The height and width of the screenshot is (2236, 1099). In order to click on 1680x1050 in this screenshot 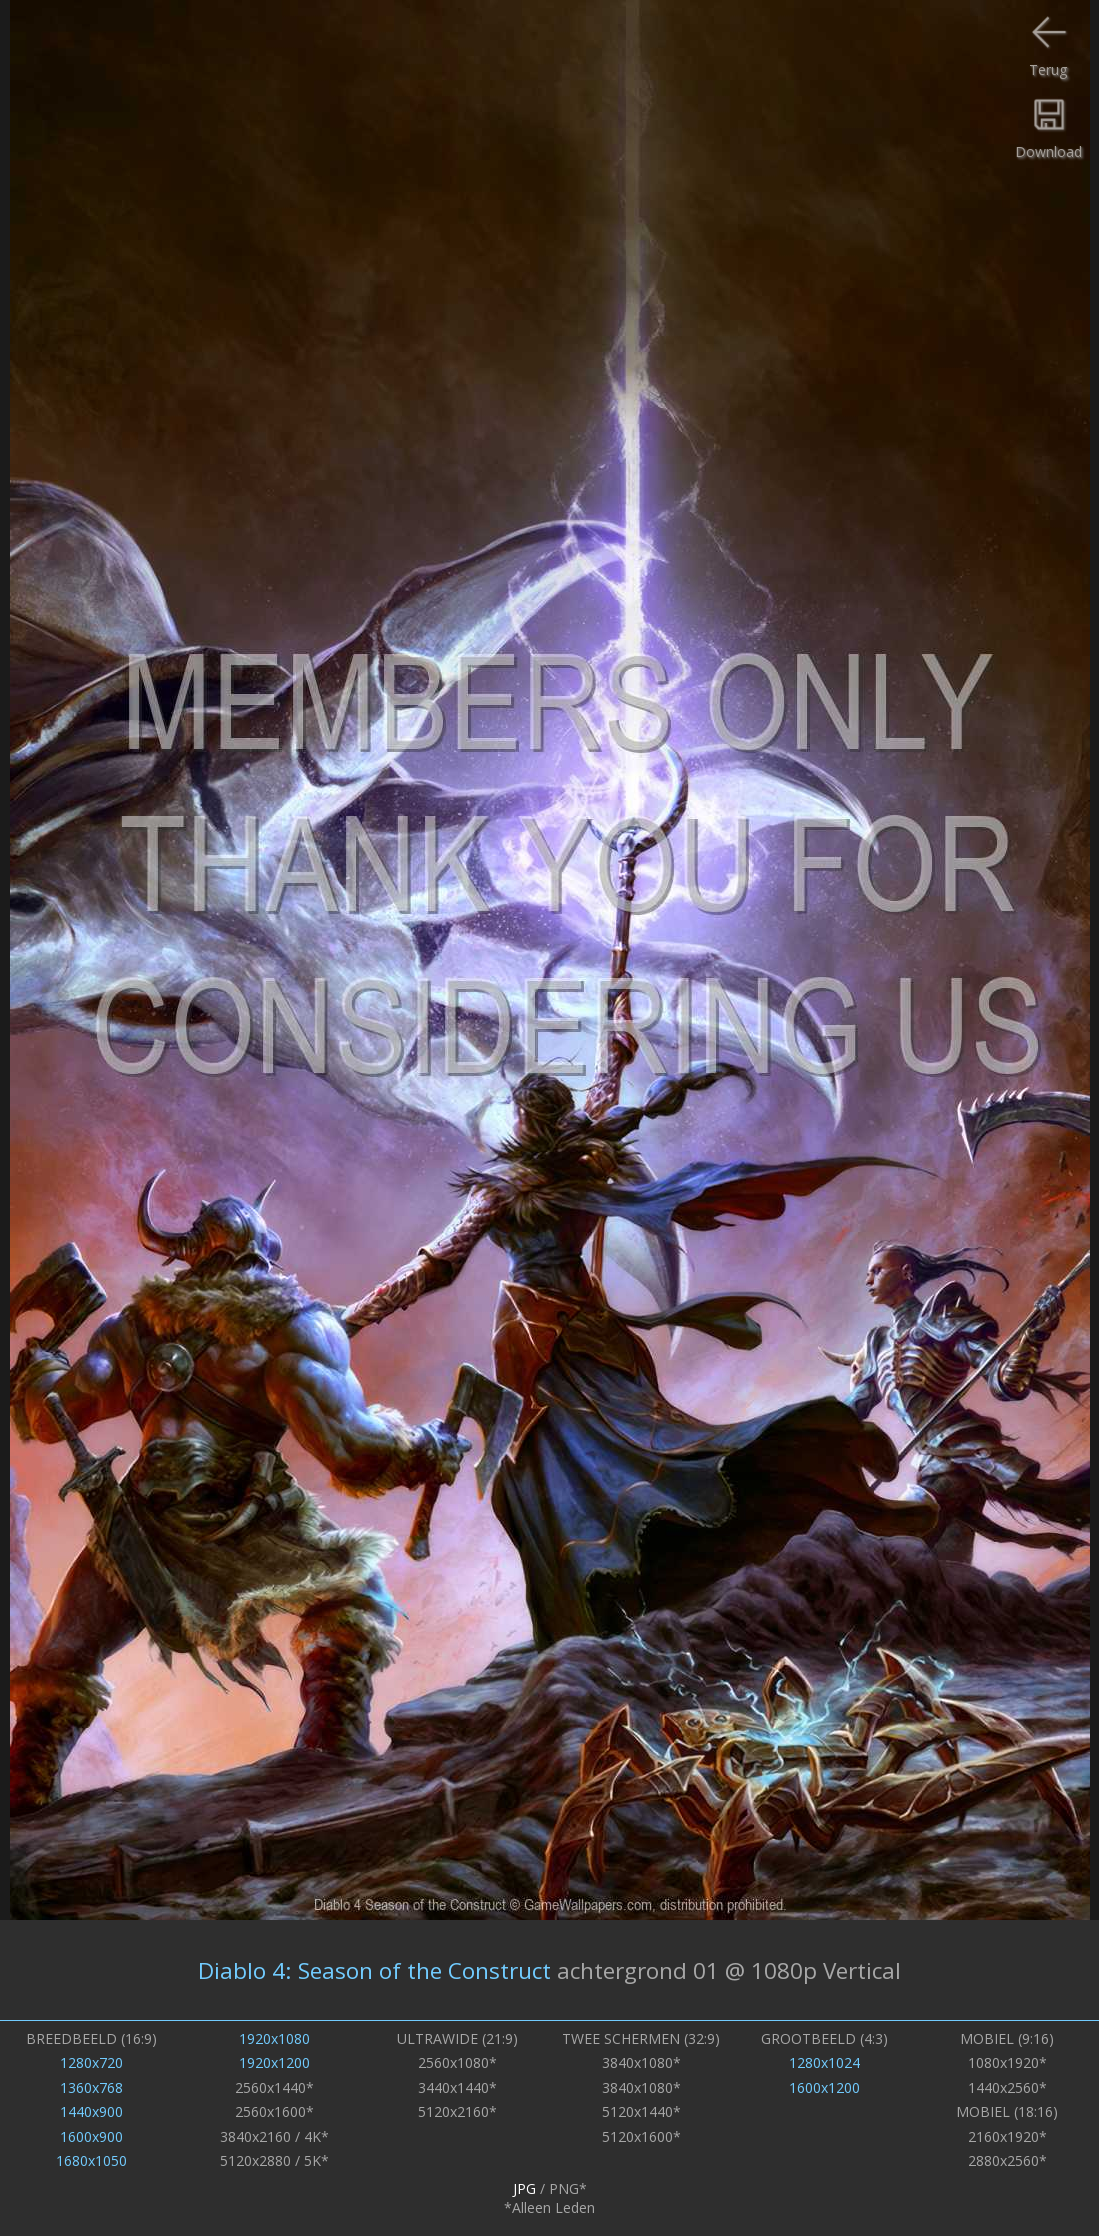, I will do `click(91, 2160)`.